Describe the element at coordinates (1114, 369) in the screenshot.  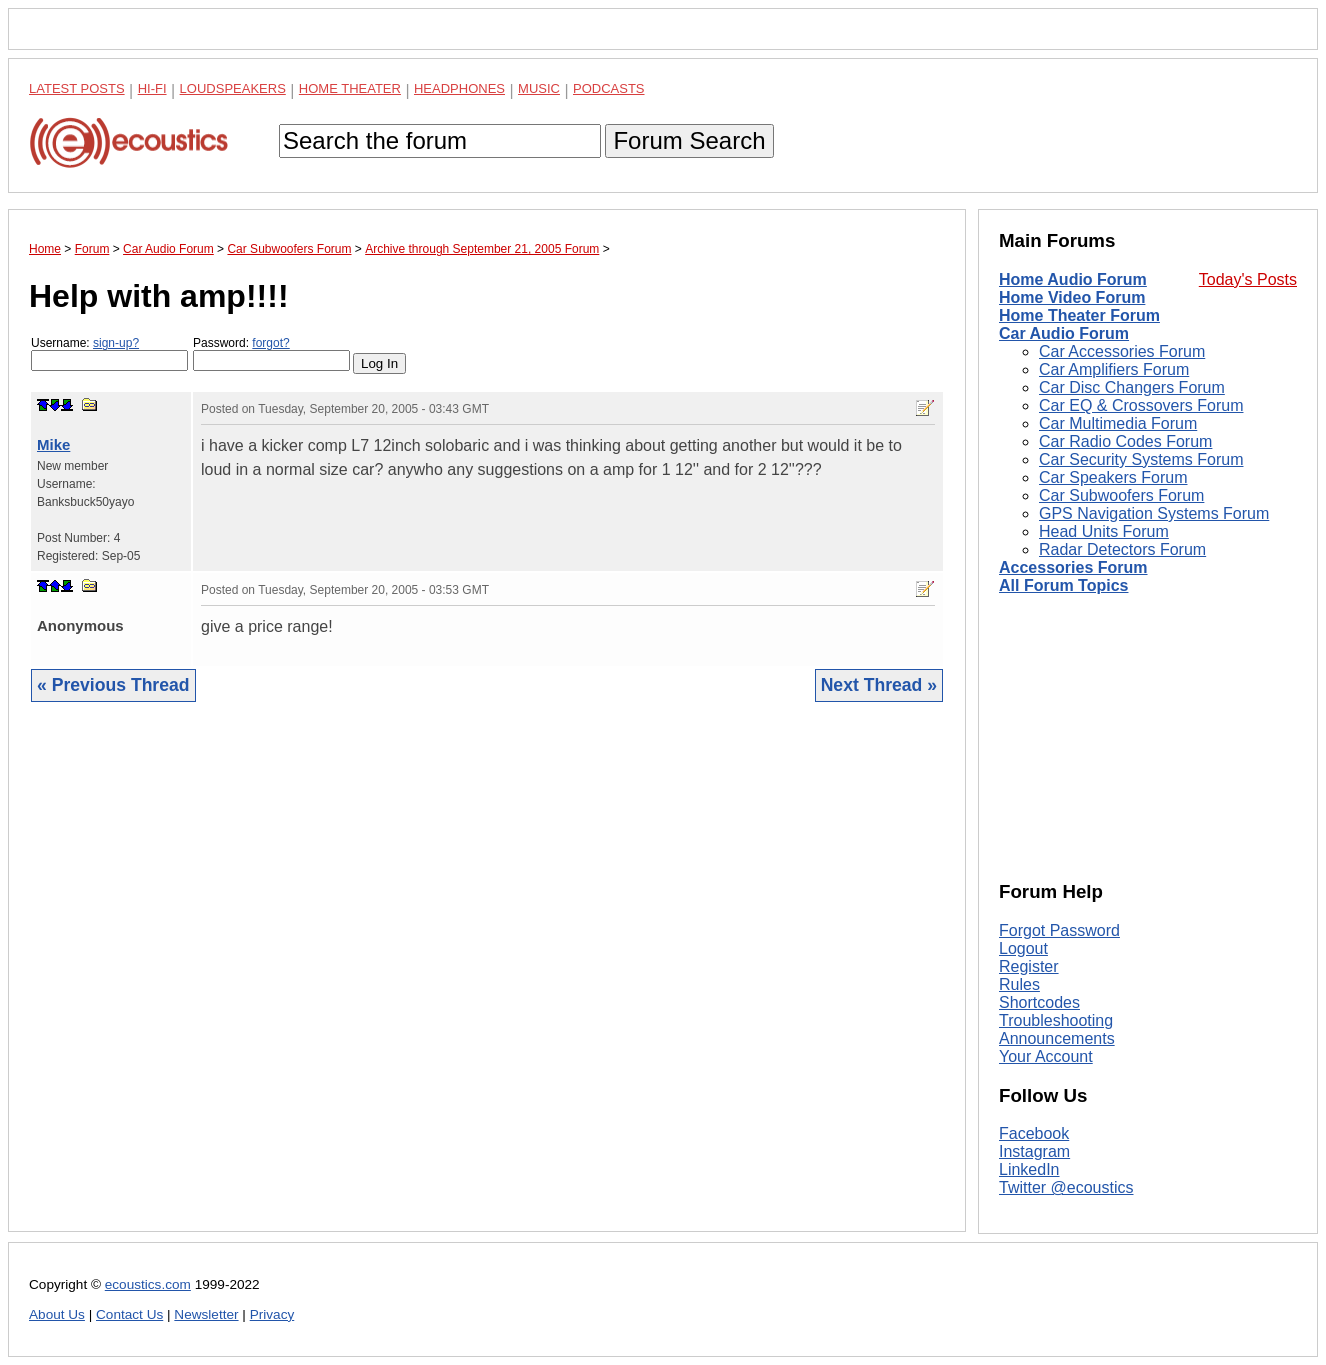
I see `Car Amplifiers Forum` at that location.